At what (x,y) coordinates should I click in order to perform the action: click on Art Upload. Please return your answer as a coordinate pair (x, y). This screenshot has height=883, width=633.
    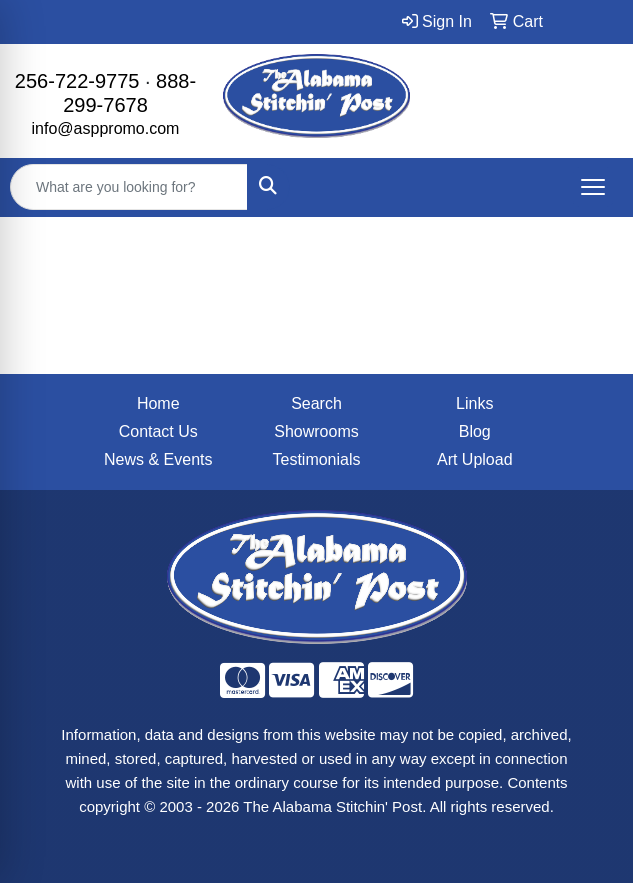
    Looking at the image, I should click on (475, 459).